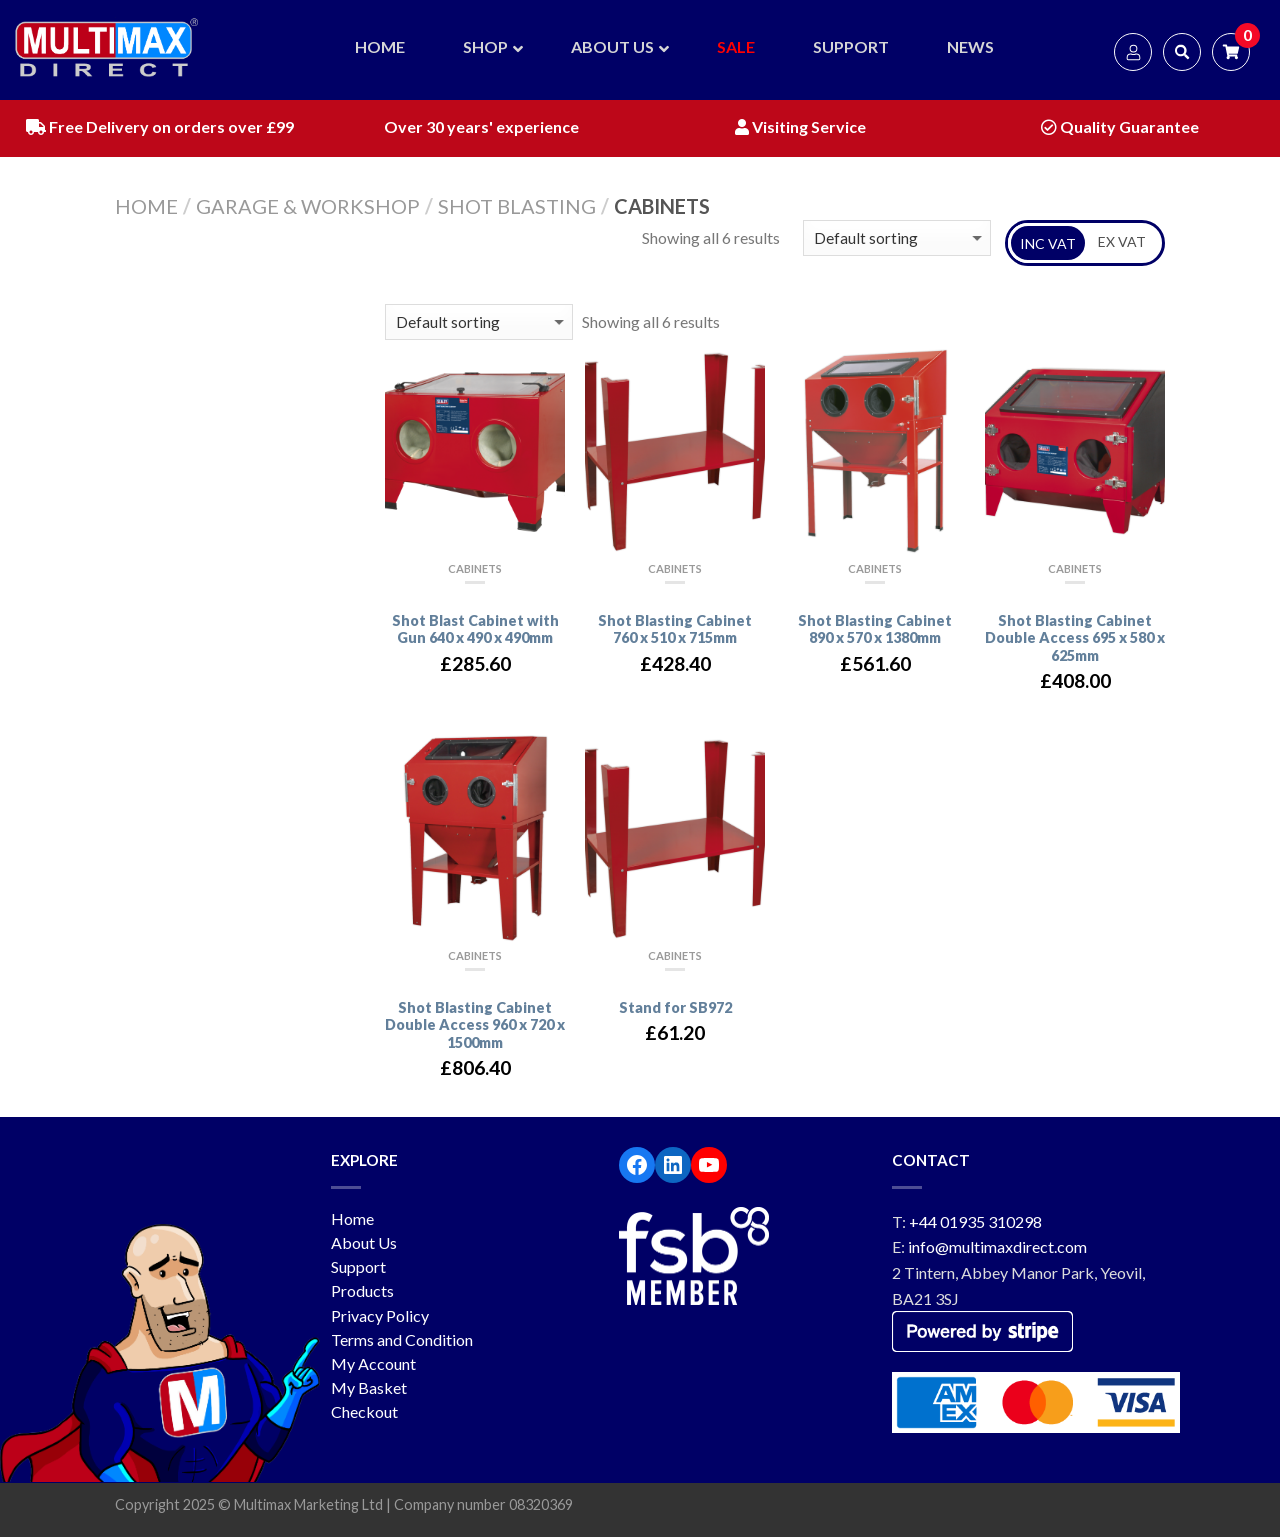 Image resolution: width=1280 pixels, height=1537 pixels. I want to click on EX VAT, so click(1122, 241).